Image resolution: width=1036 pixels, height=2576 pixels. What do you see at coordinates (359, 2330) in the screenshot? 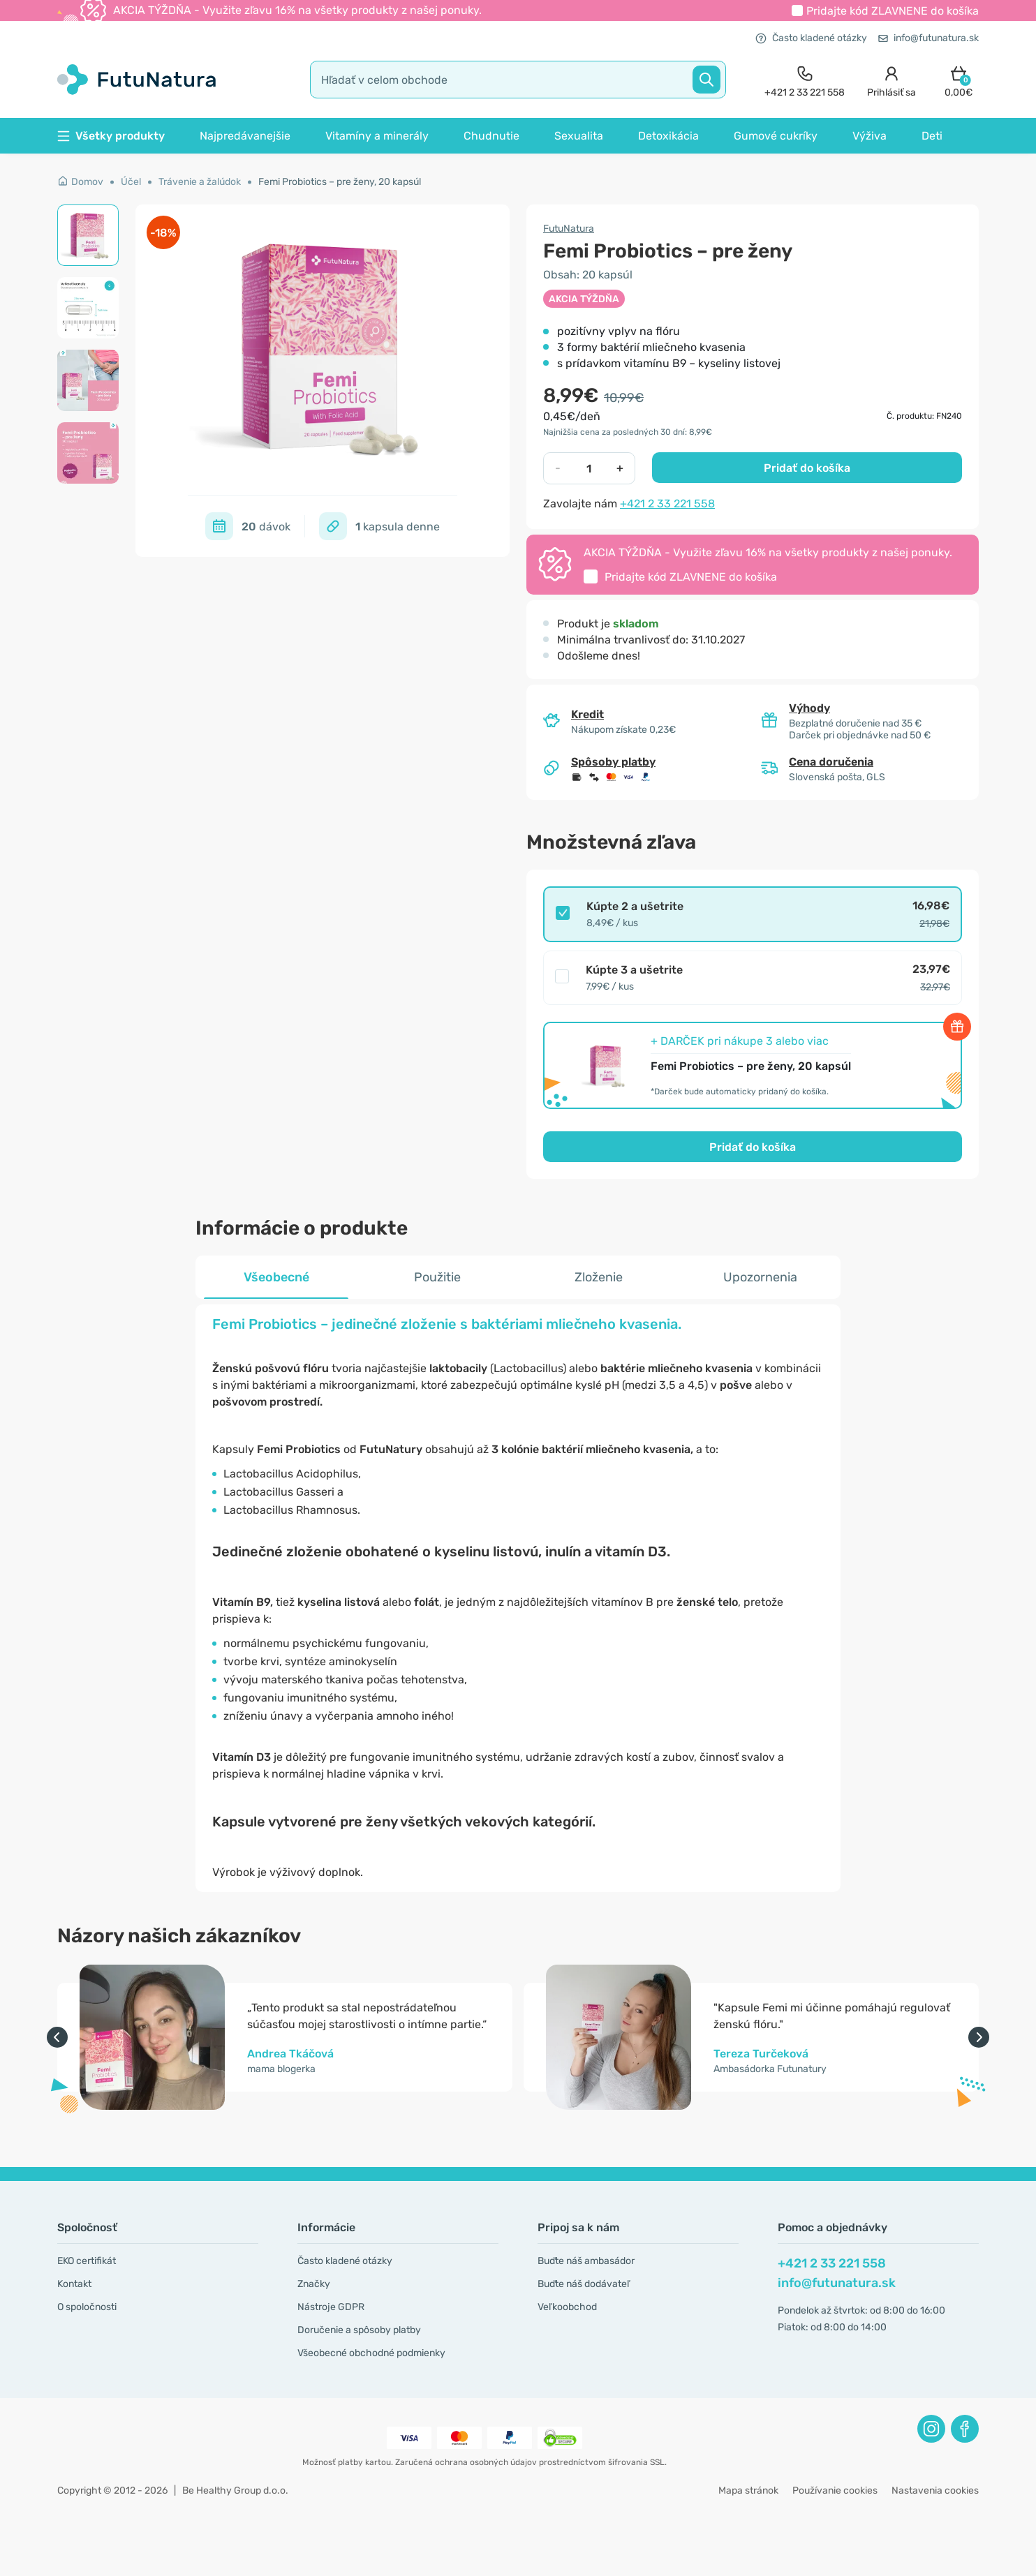
I see `Doručenie a spôsoby platby` at bounding box center [359, 2330].